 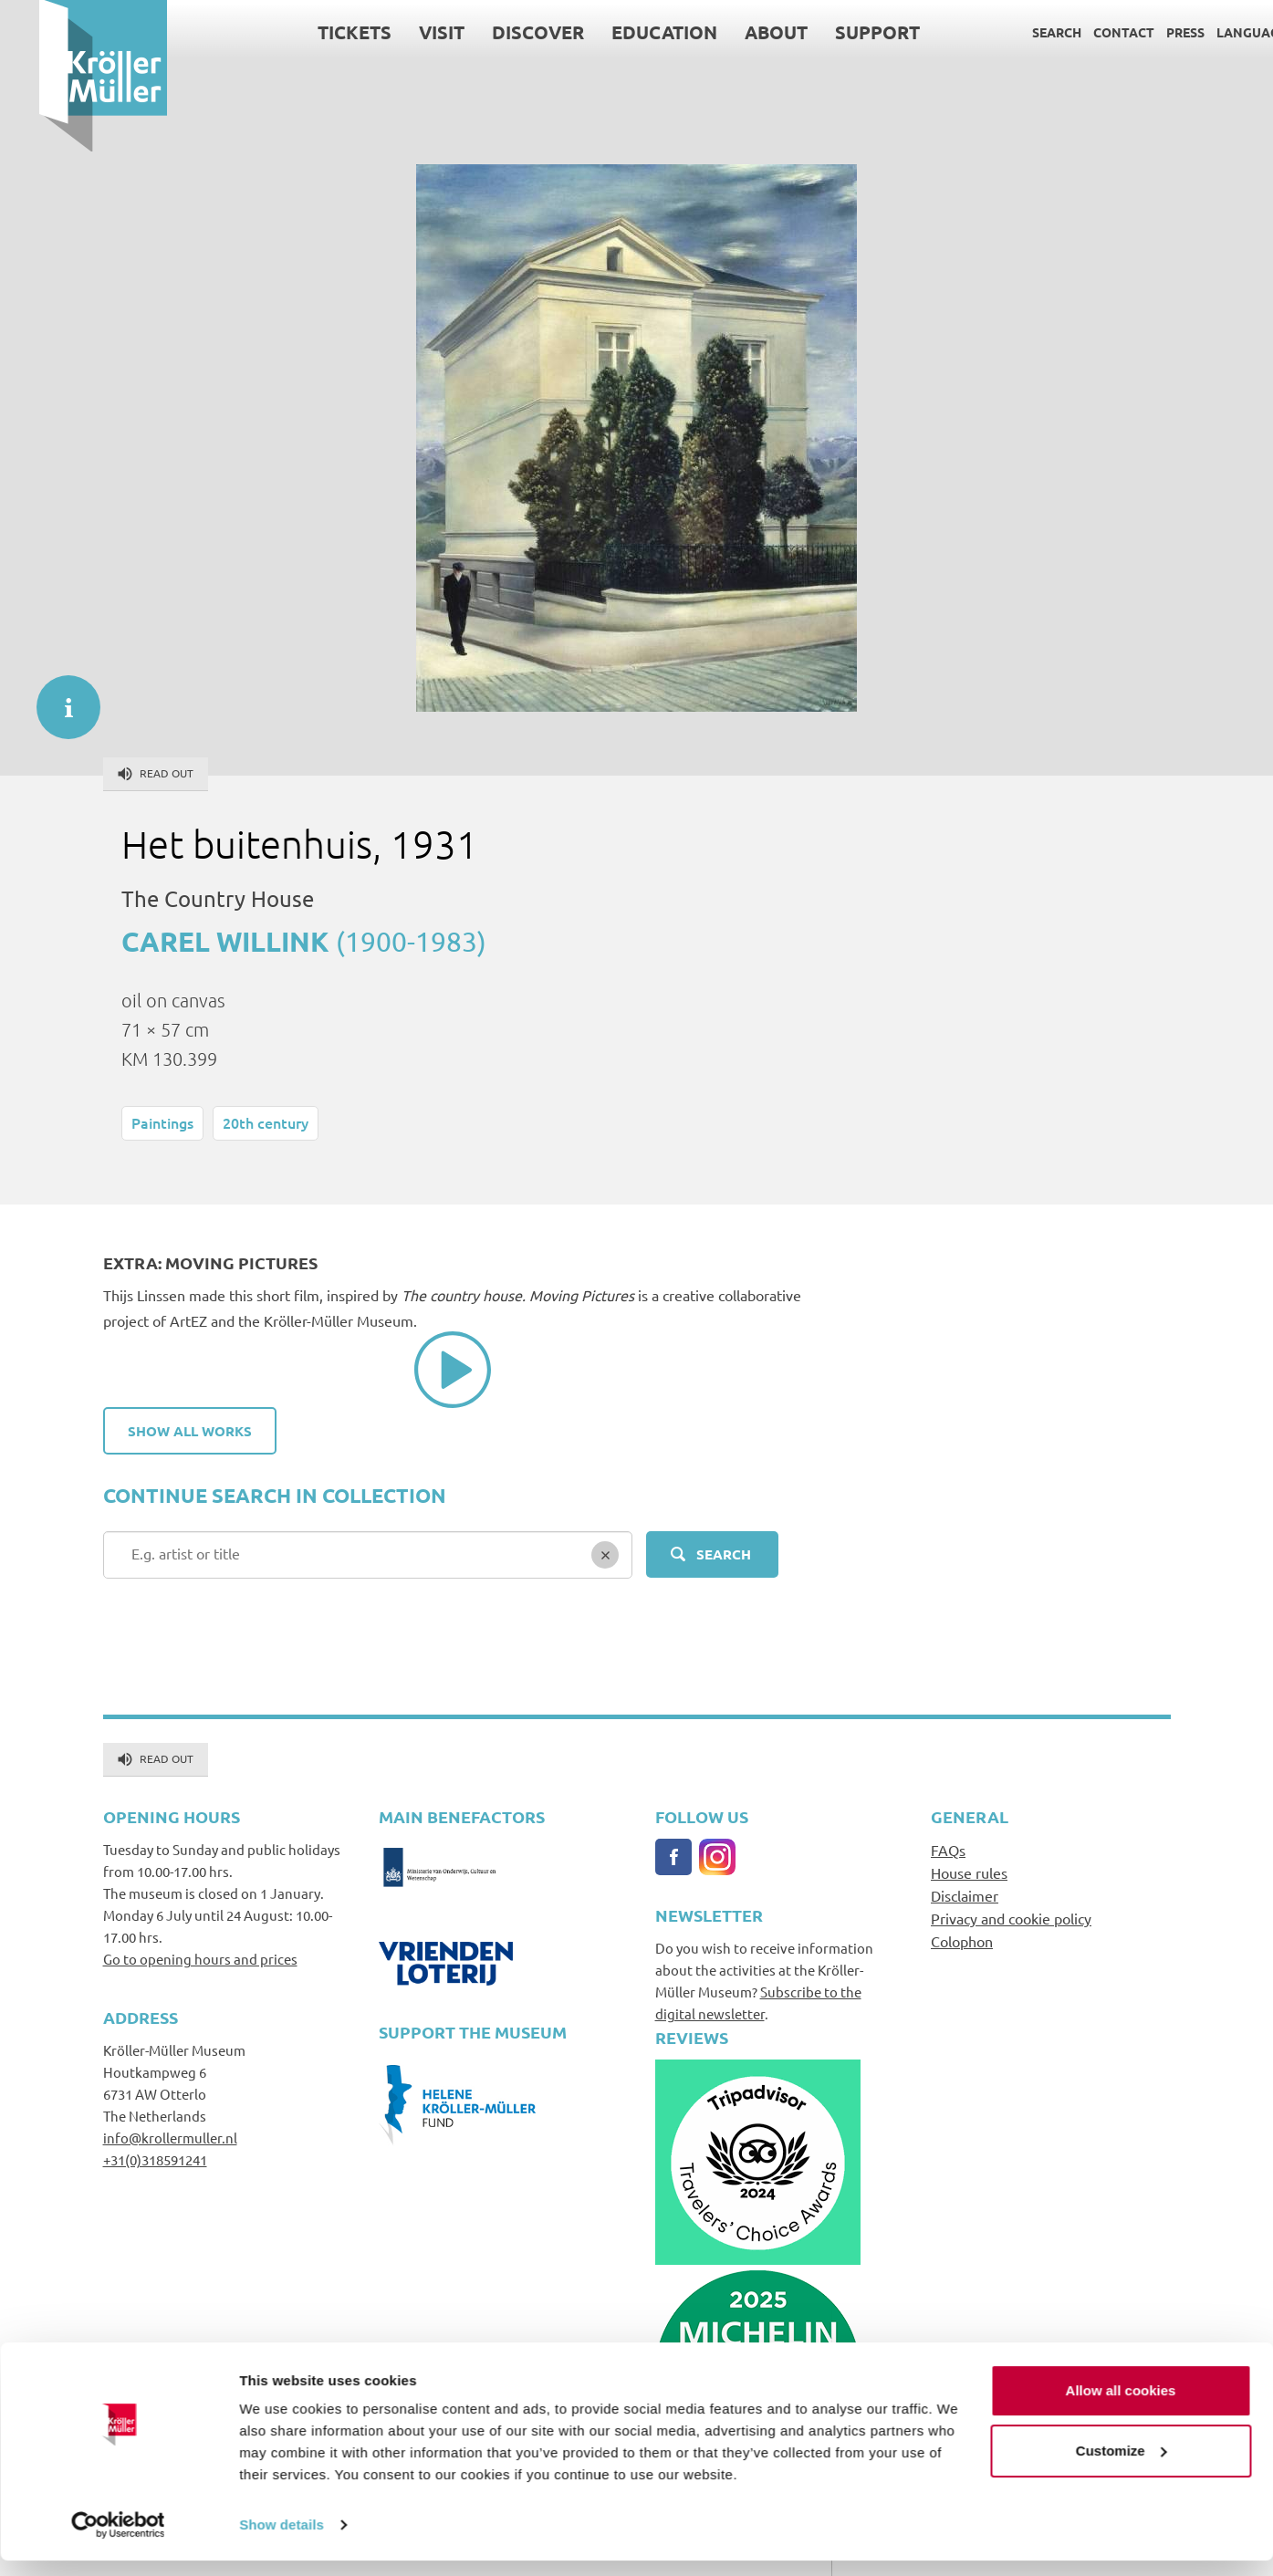 I want to click on About, so click(x=736, y=32).